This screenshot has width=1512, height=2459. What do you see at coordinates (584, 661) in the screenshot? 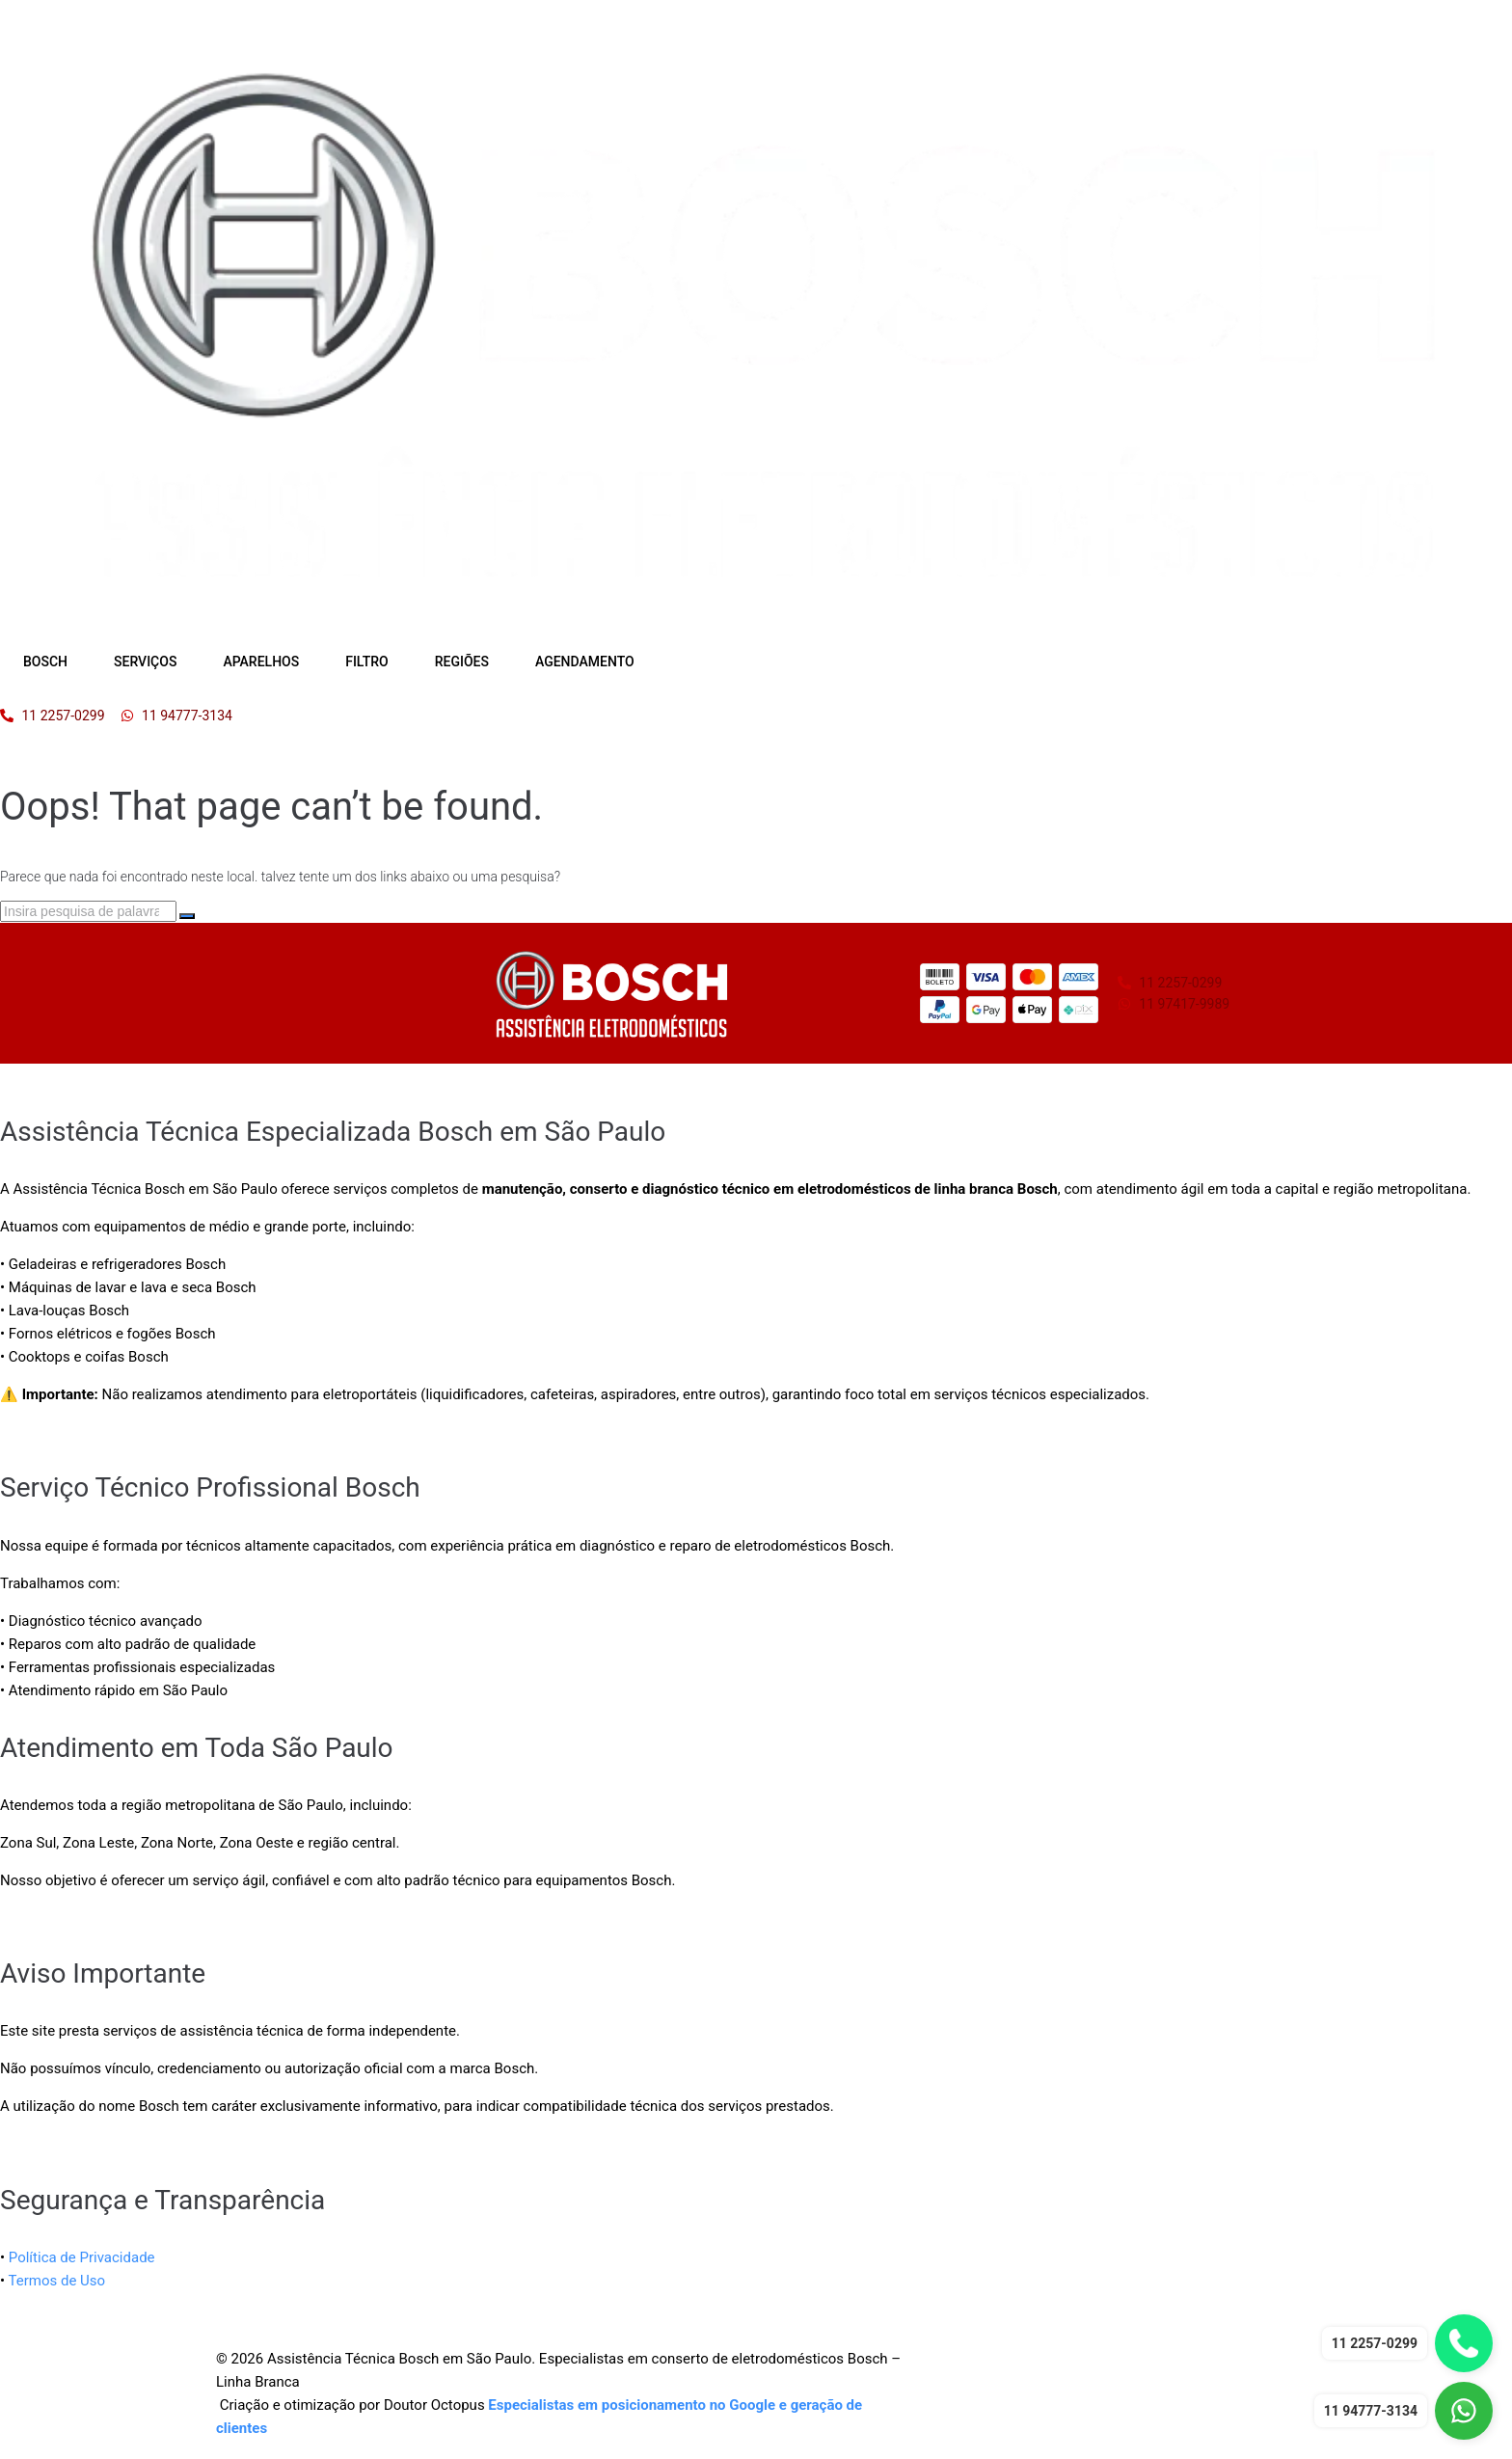
I see `AGENDAMENTO` at bounding box center [584, 661].